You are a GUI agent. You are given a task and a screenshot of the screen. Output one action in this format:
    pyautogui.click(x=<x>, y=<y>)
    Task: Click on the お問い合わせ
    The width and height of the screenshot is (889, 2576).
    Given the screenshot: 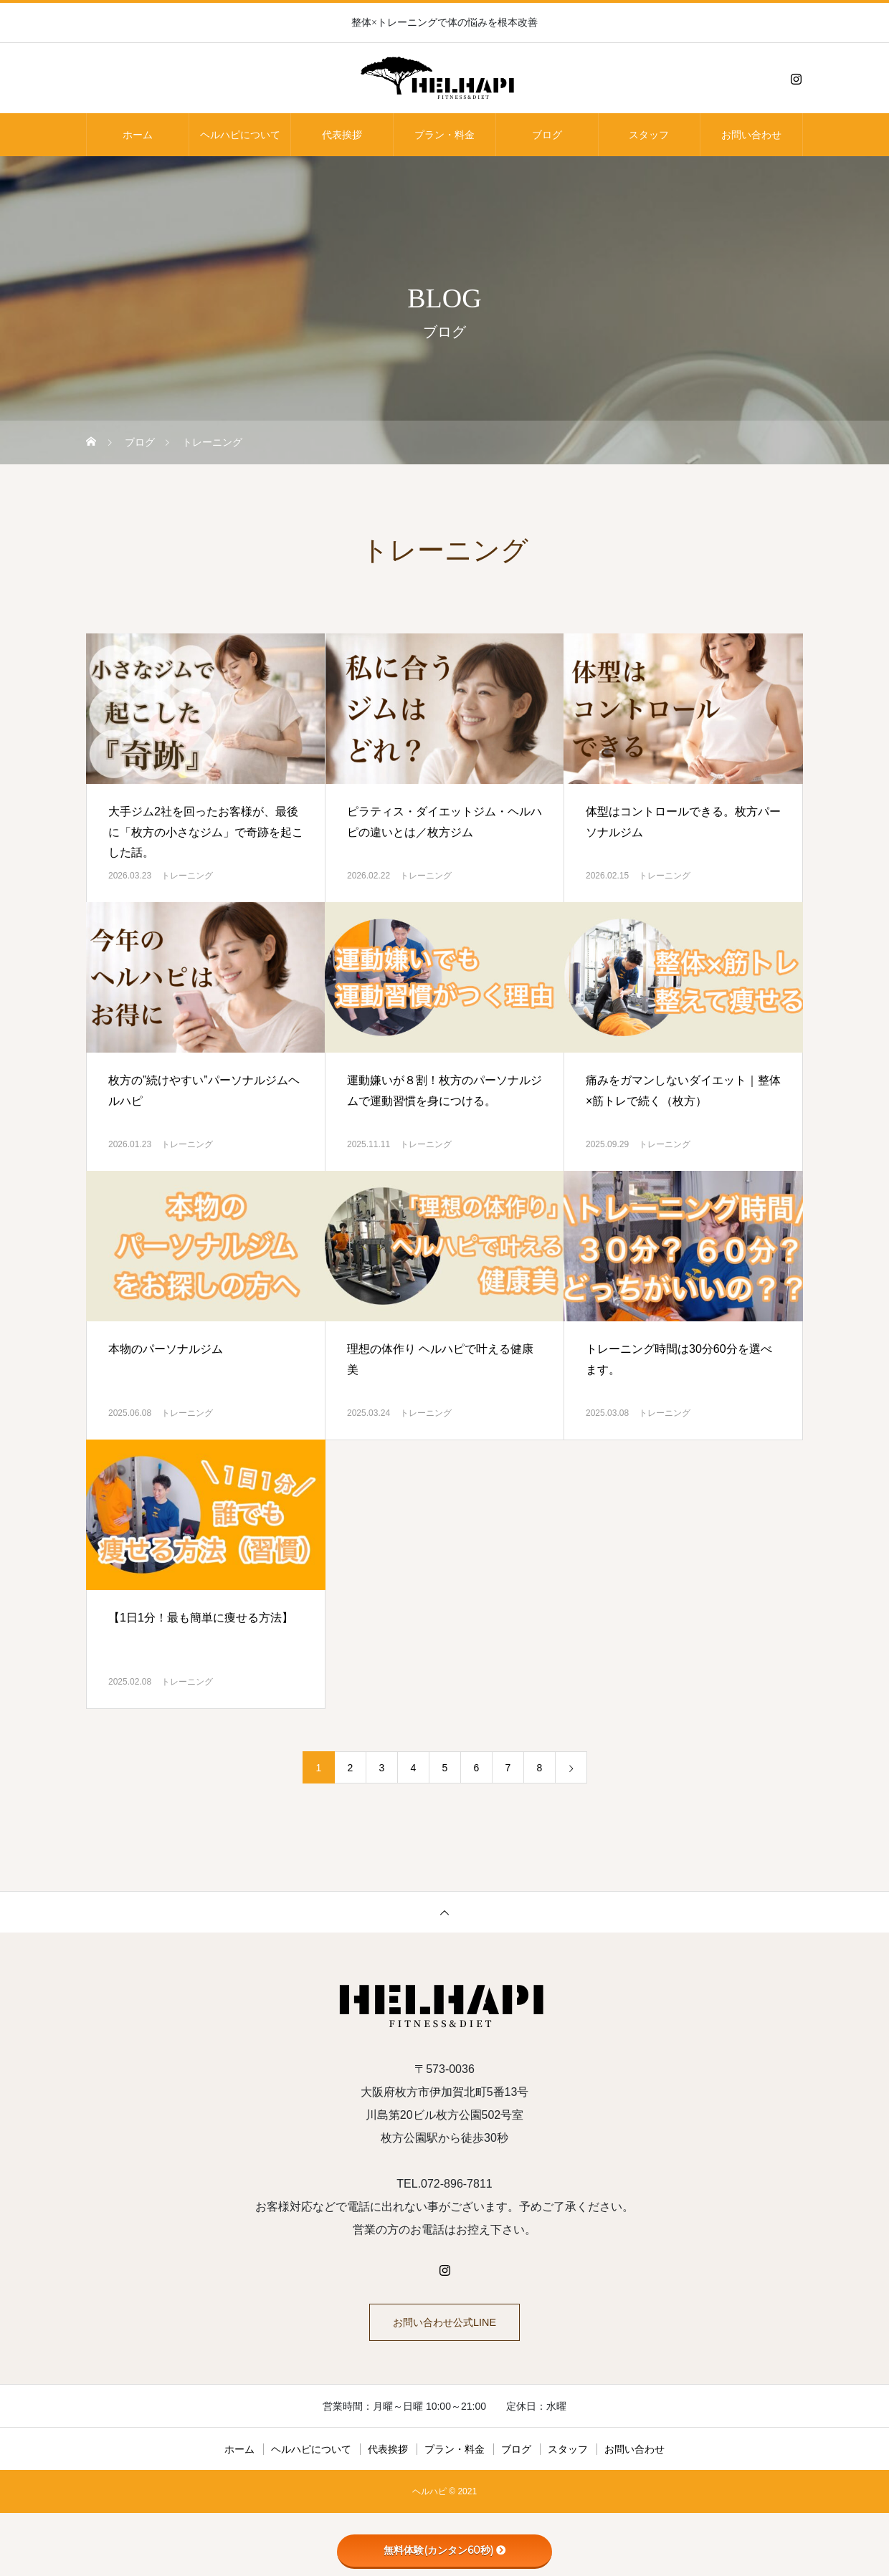 What is the action you would take?
    pyautogui.click(x=751, y=134)
    